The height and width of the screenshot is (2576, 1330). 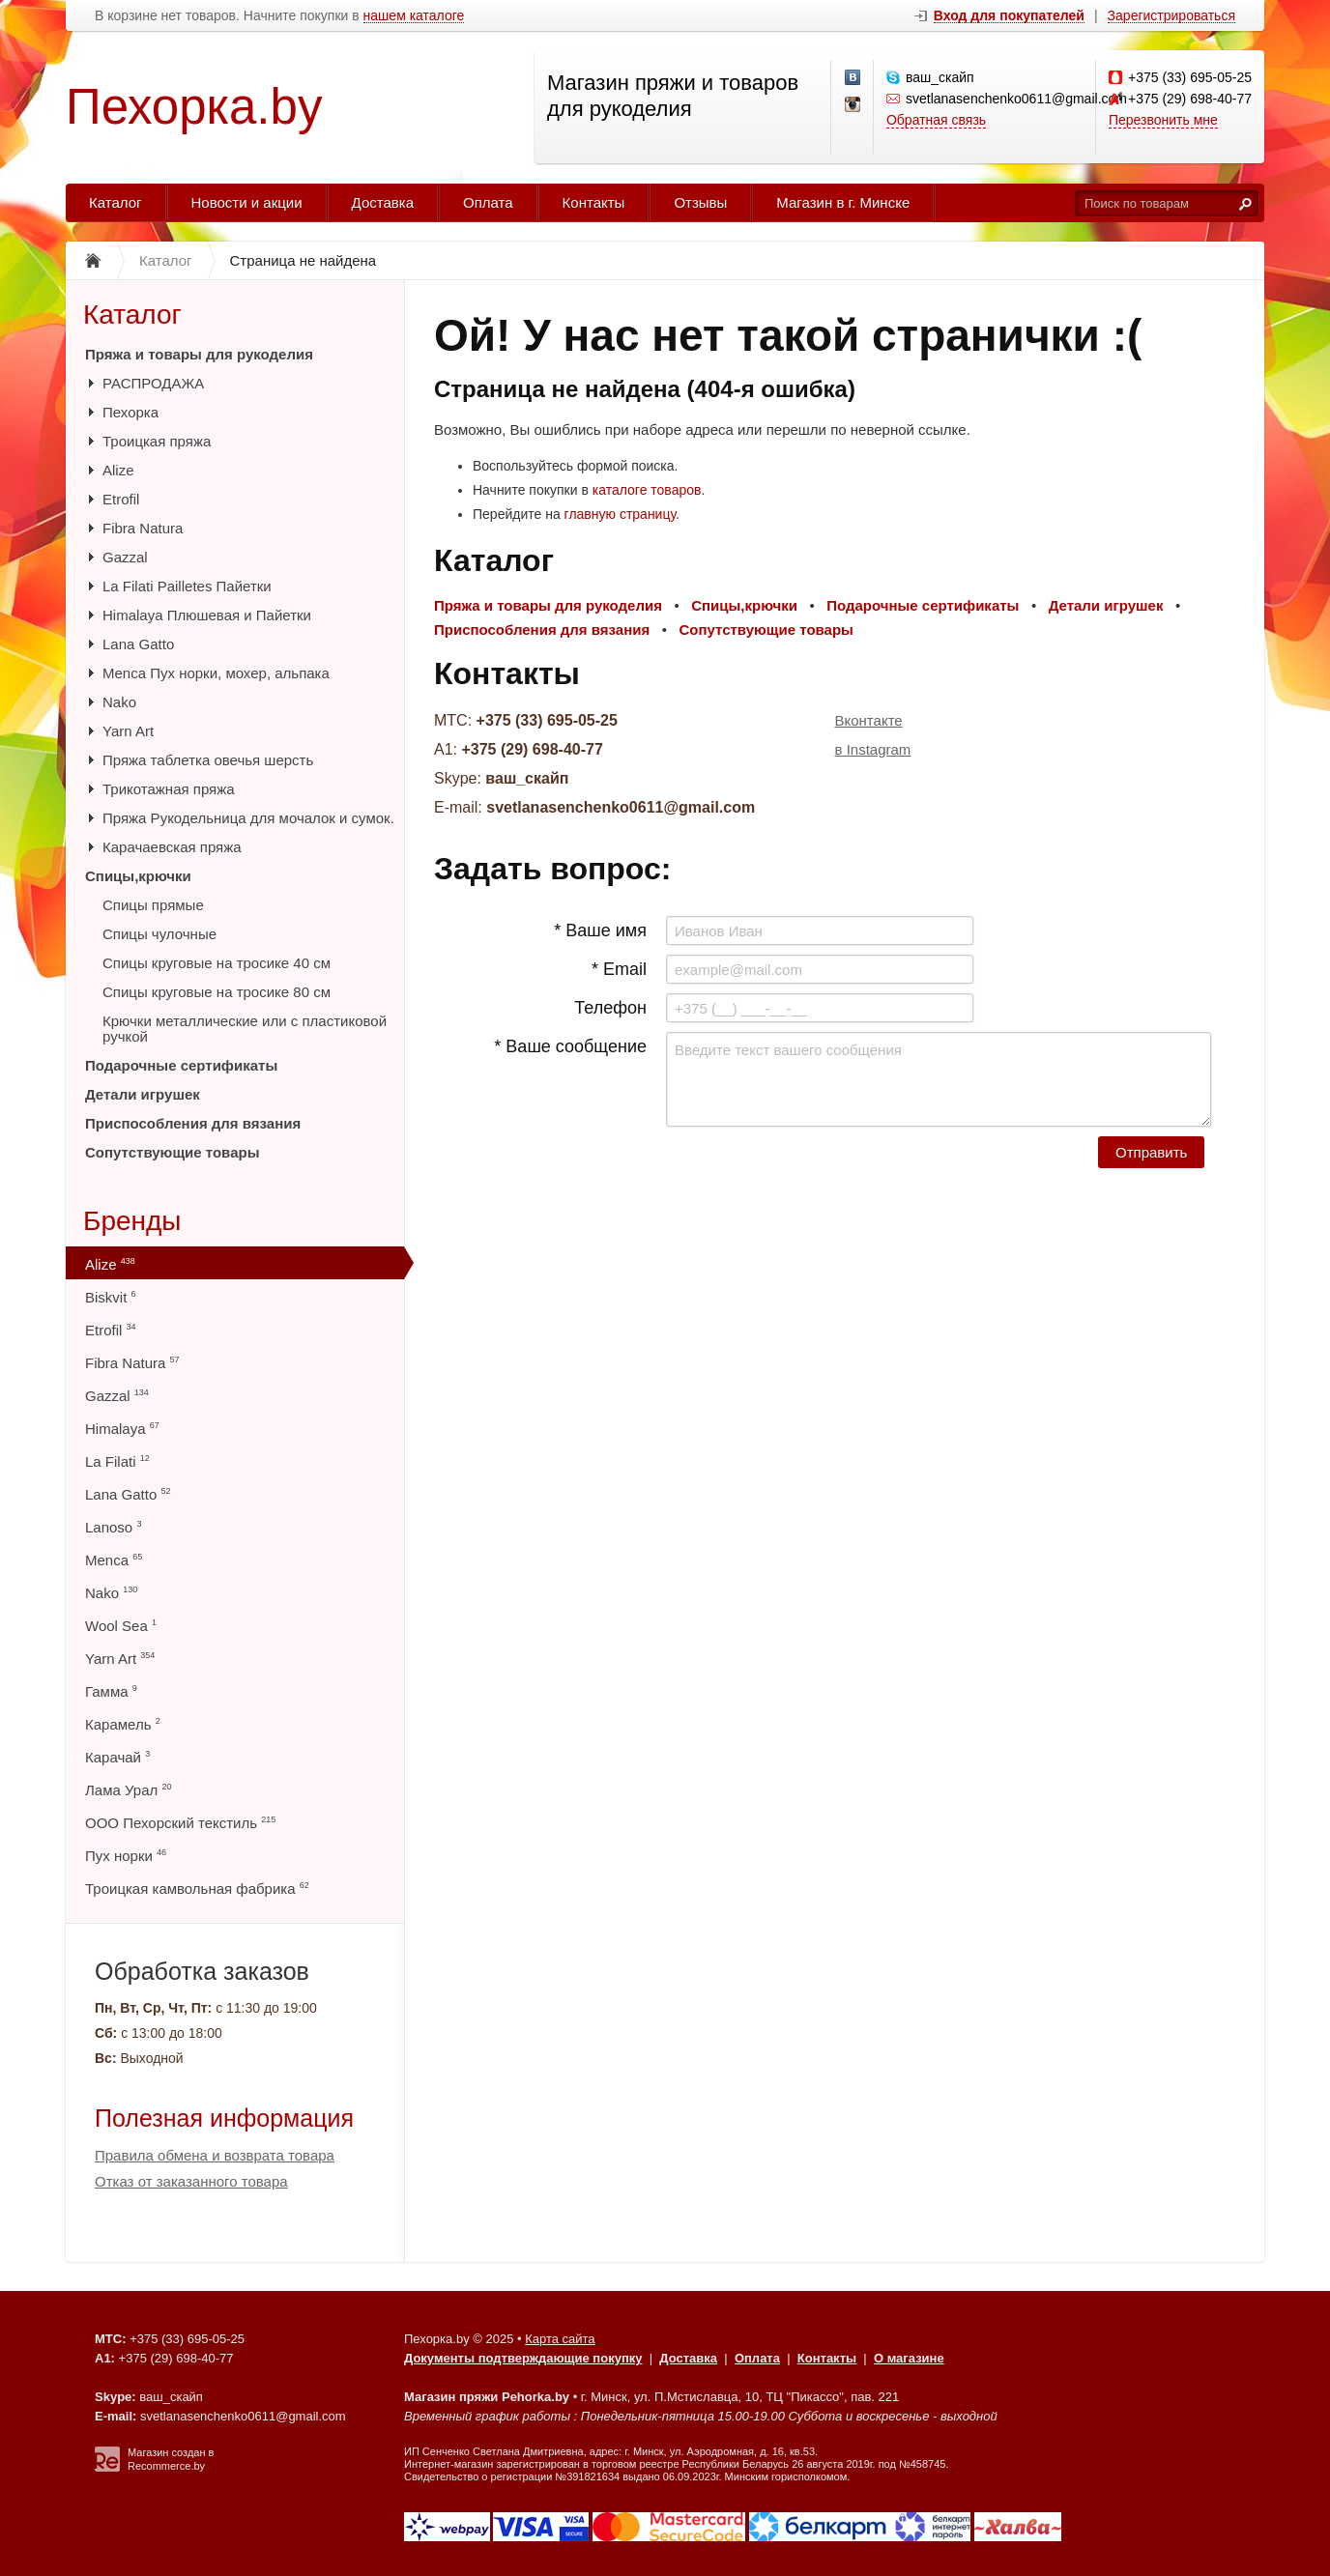 What do you see at coordinates (122, 1724) in the screenshot?
I see `Карамель` at bounding box center [122, 1724].